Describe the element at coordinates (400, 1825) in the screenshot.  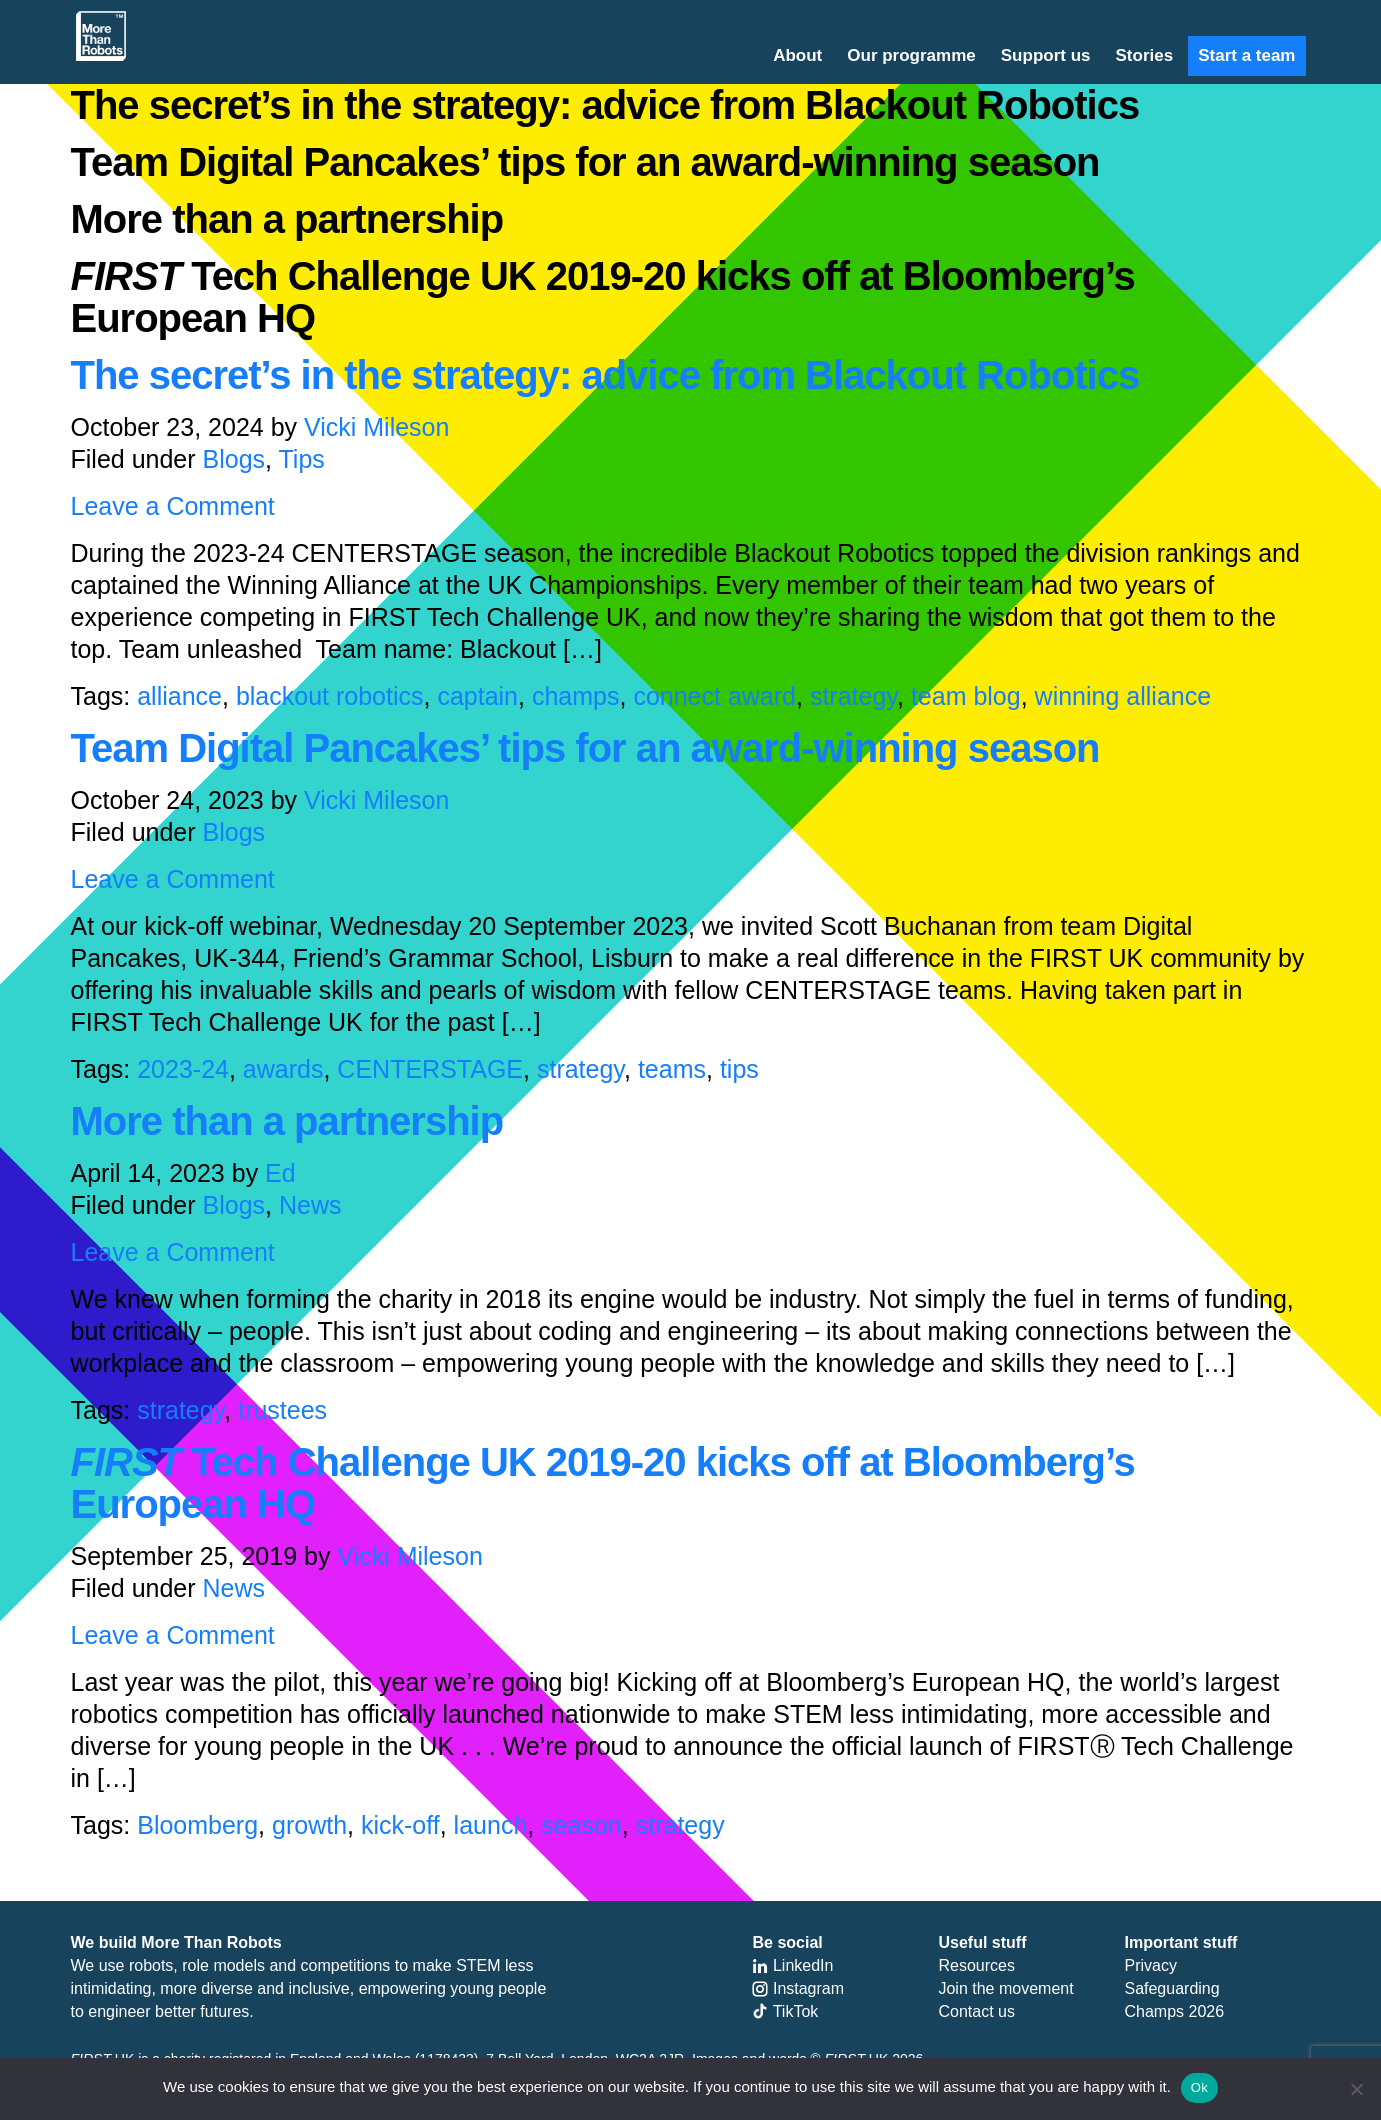
I see `kick-off` at that location.